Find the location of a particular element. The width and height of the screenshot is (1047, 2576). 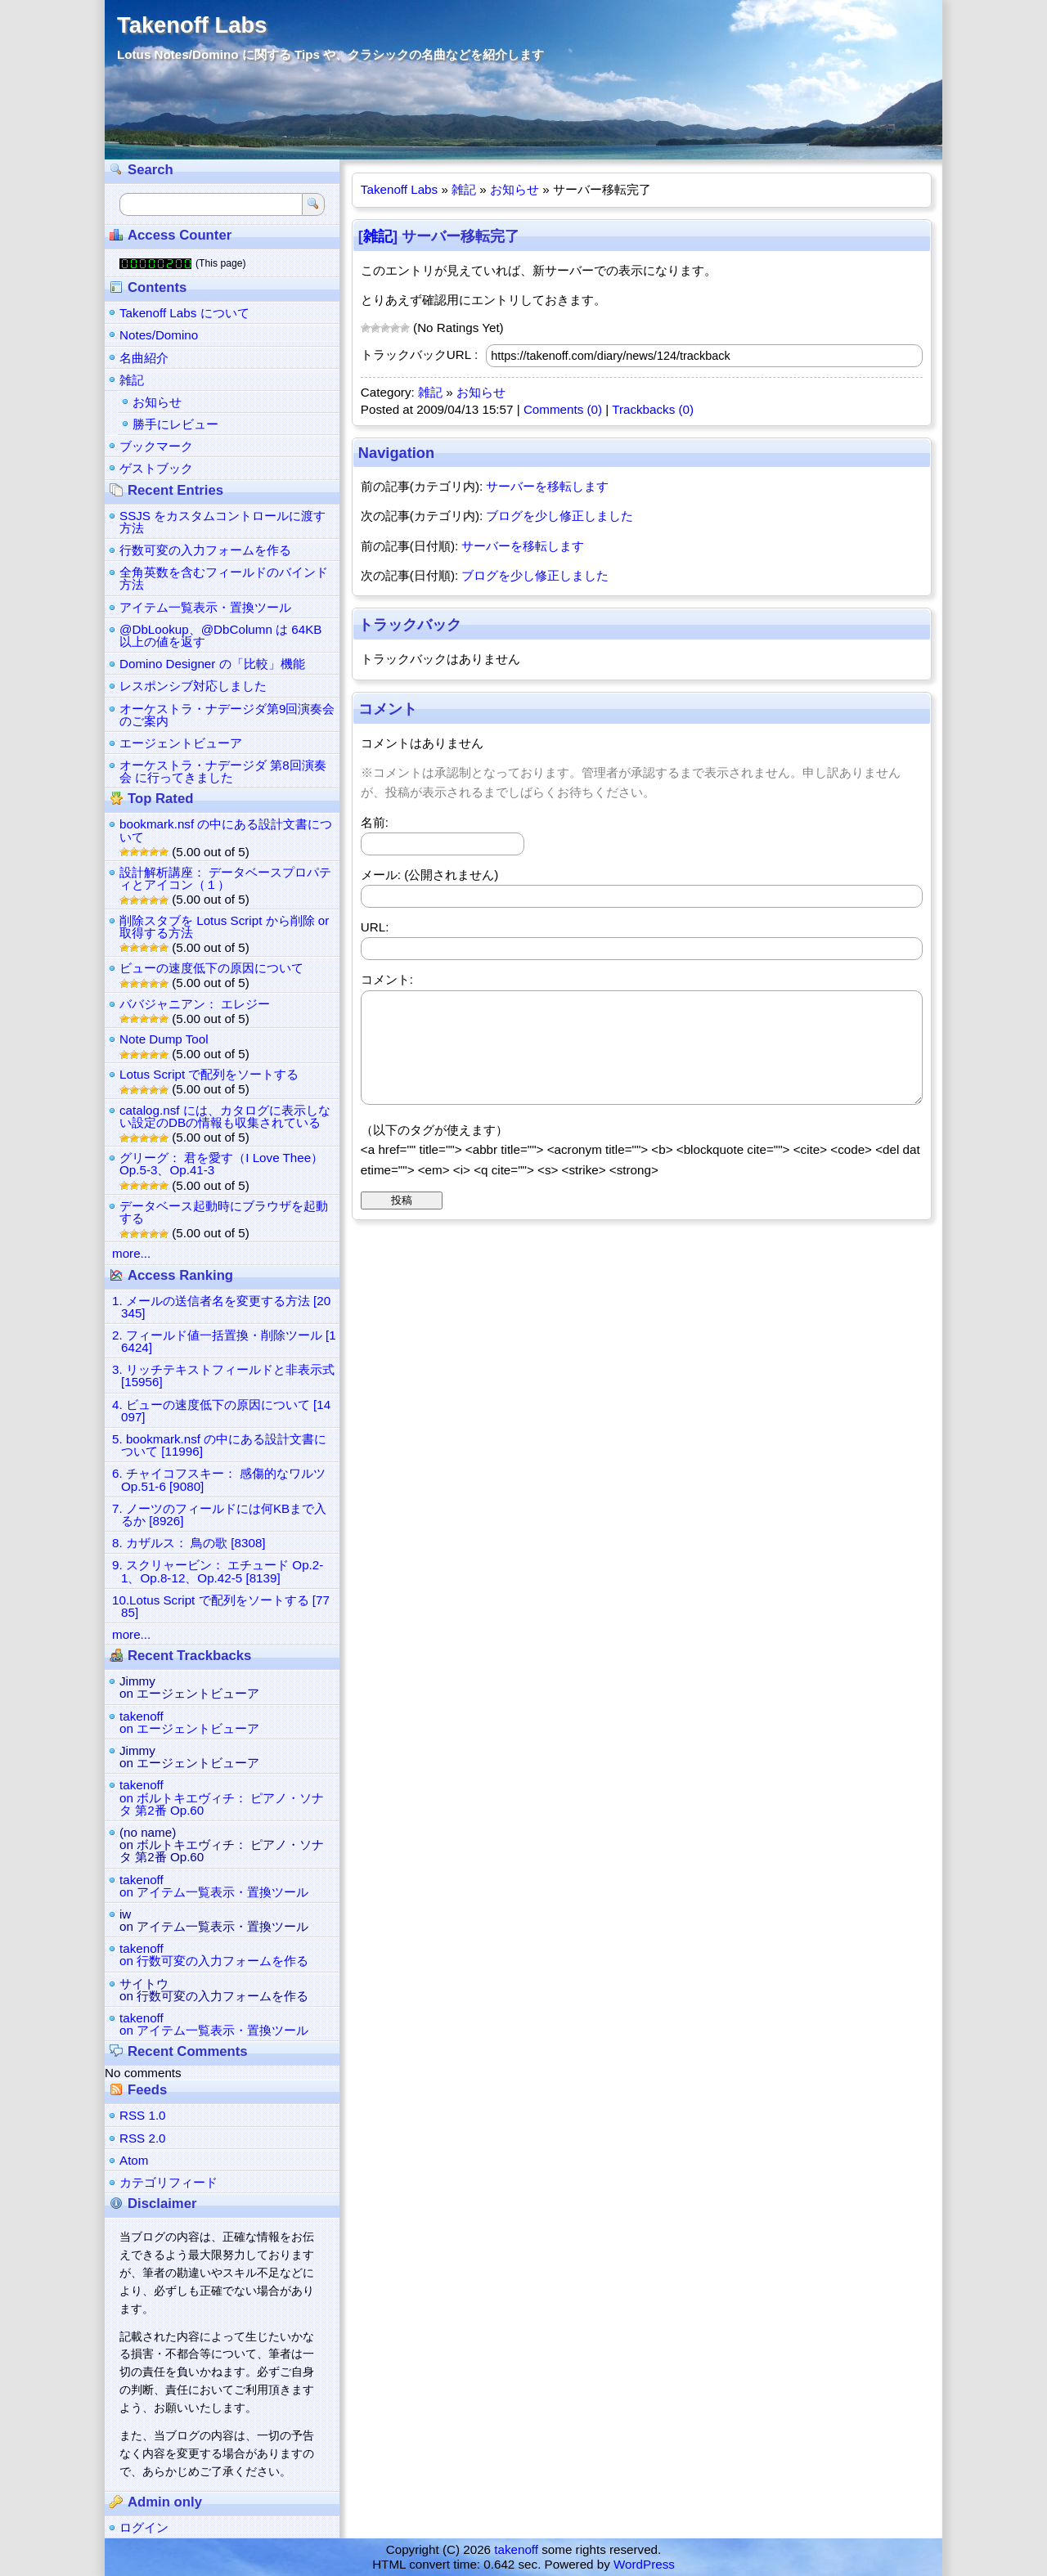

(no name)on ボルトキエヴィチ： ピアノ・ソナタ 第2番 Op.60 is located at coordinates (221, 1844).